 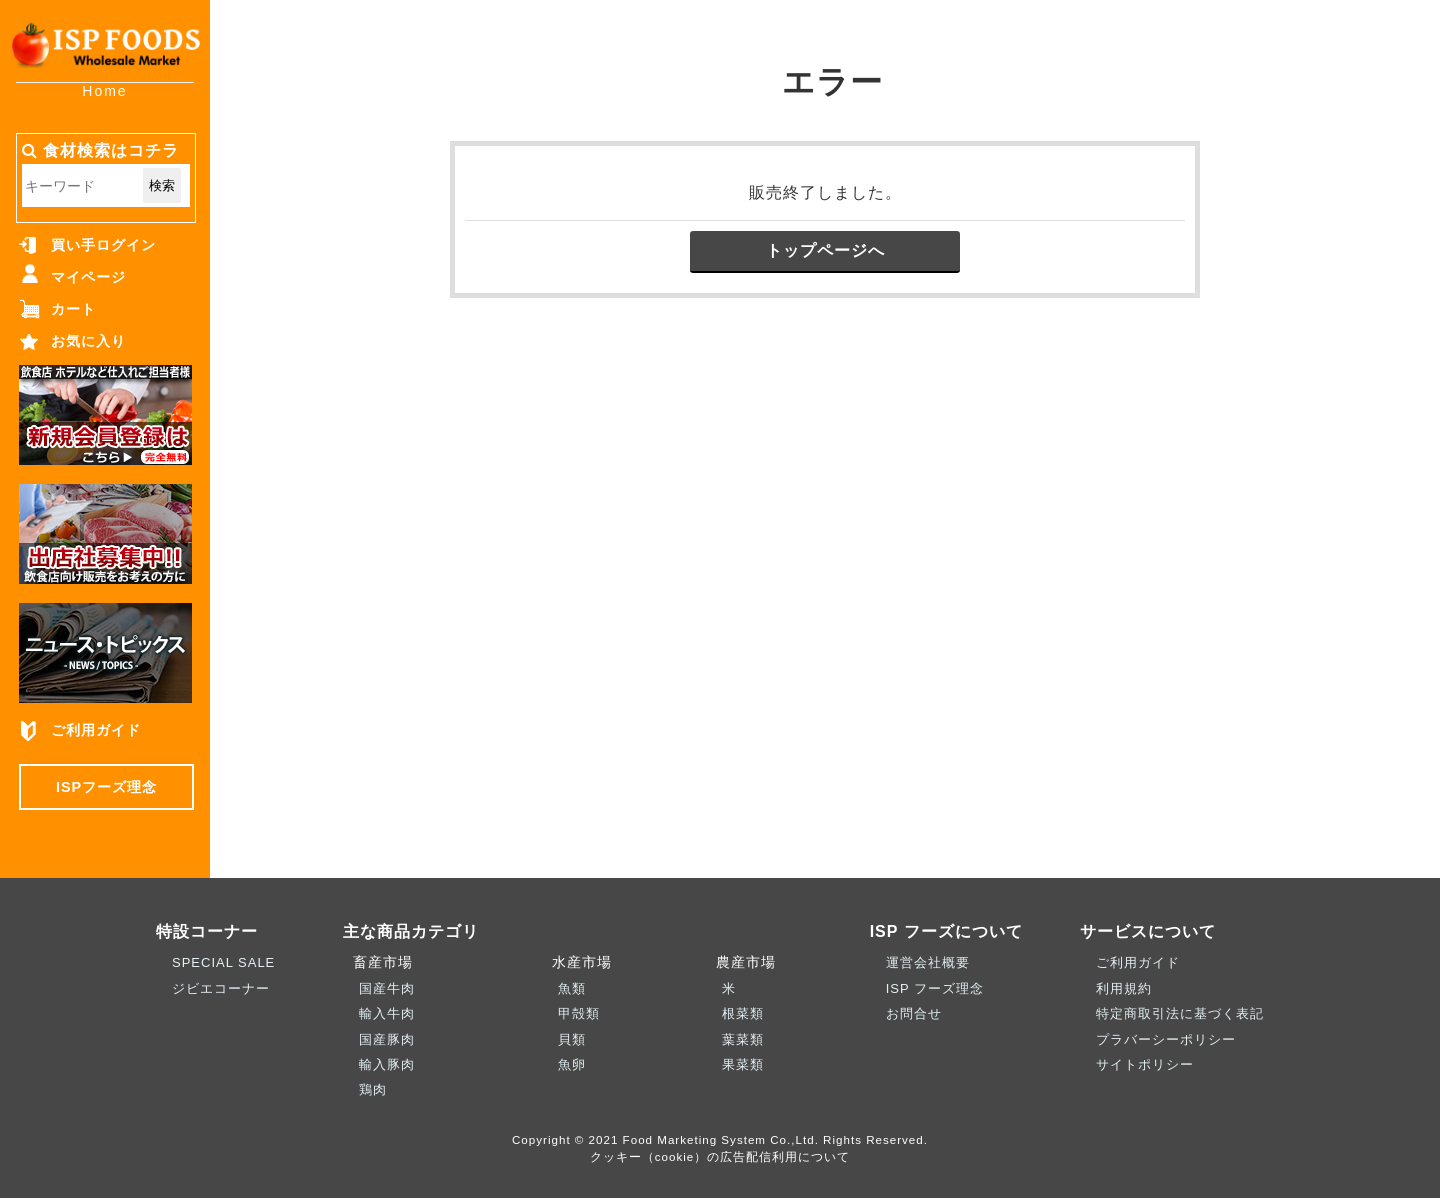 What do you see at coordinates (1180, 1013) in the screenshot?
I see `特定商取引法に基づく表記` at bounding box center [1180, 1013].